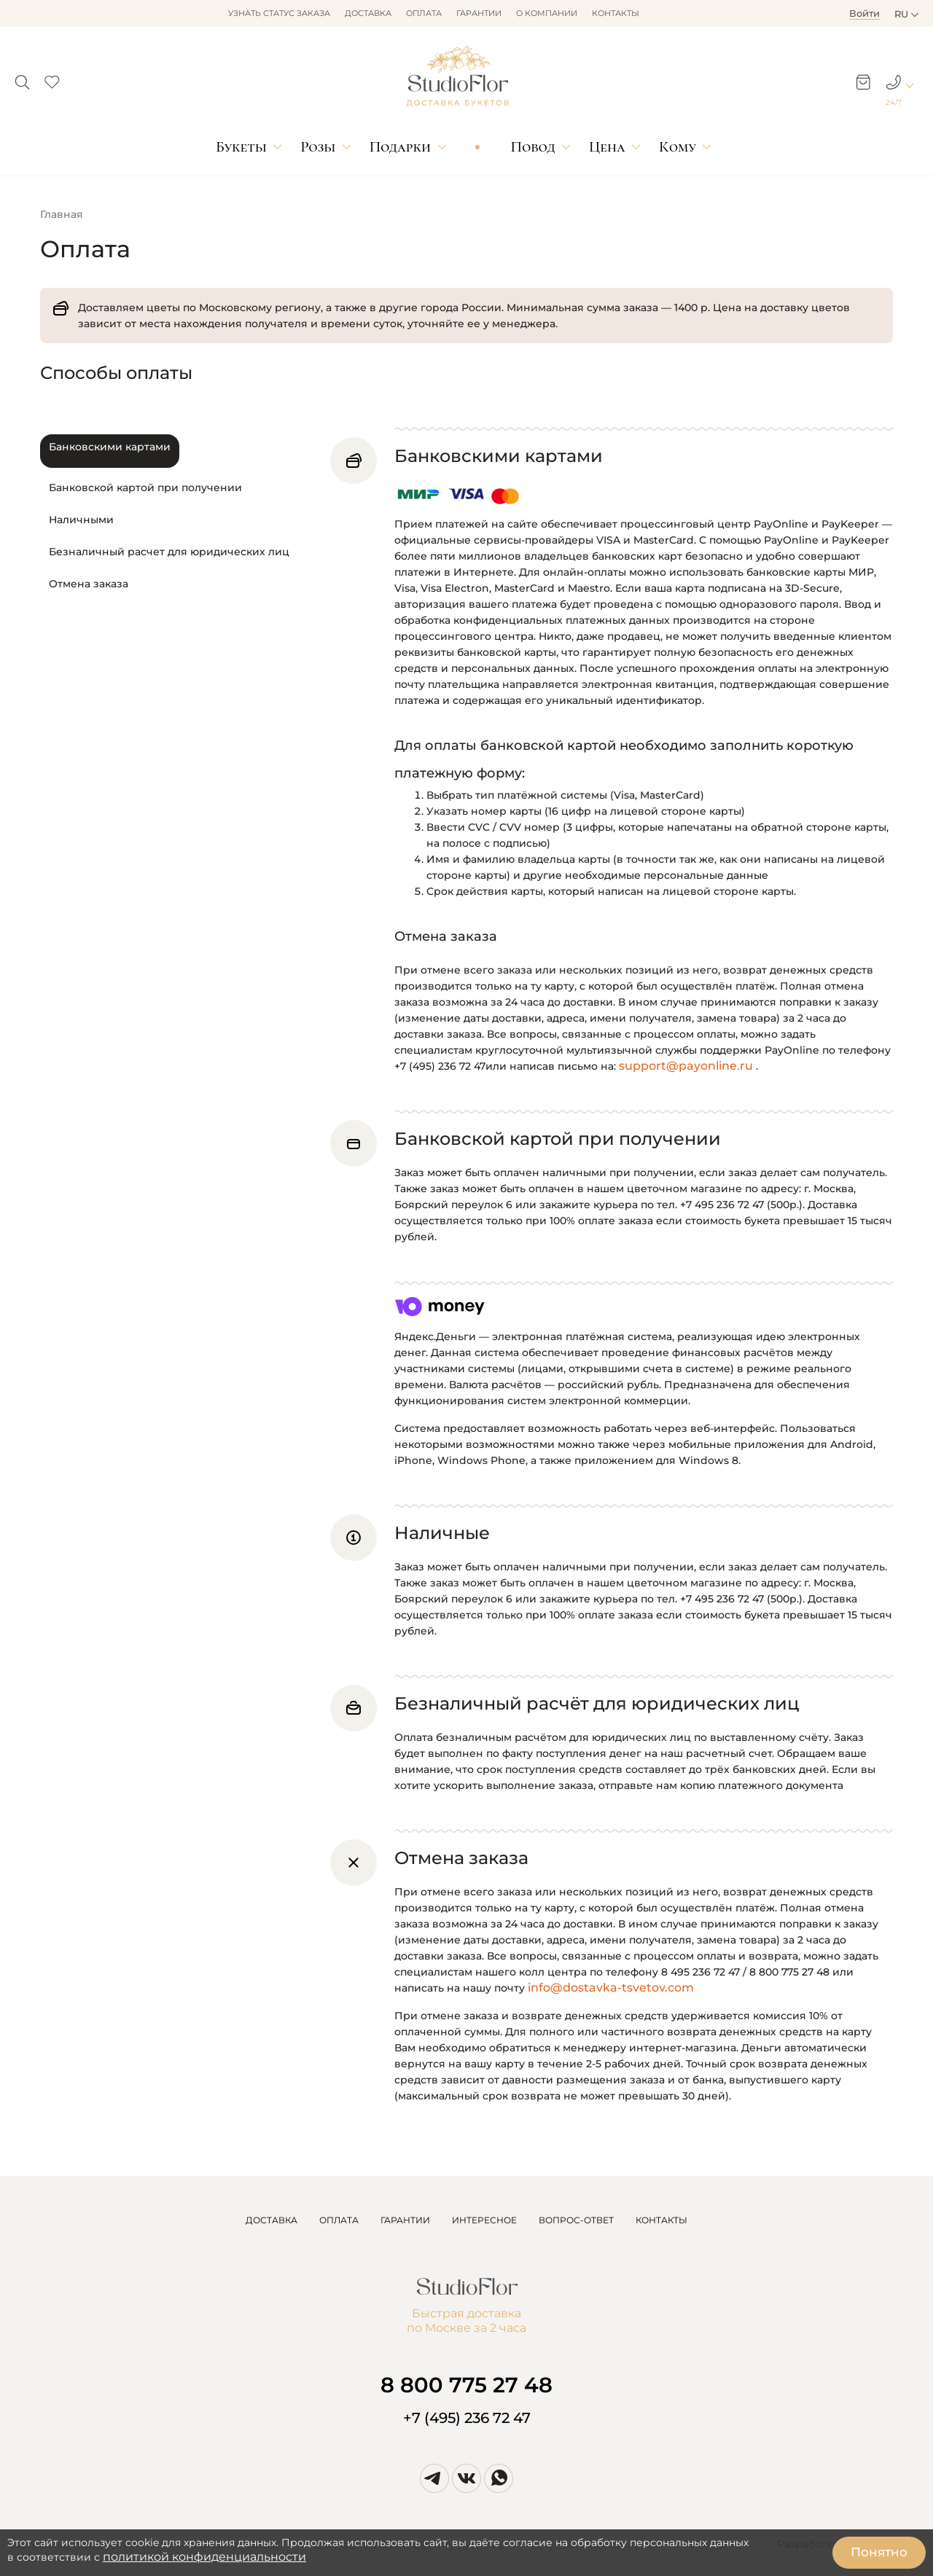 The height and width of the screenshot is (2576, 933). I want to click on Повод, so click(533, 147).